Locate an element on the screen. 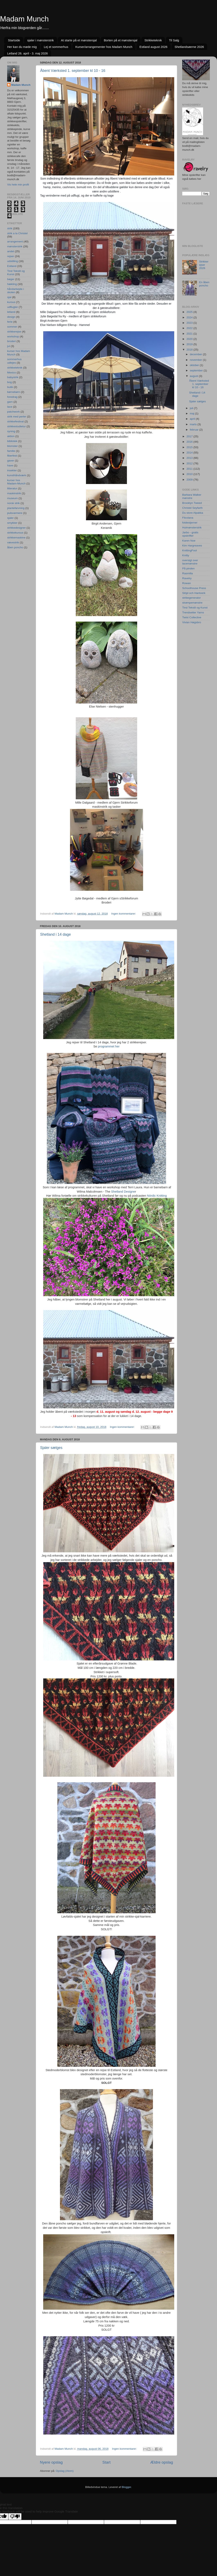 This screenshot has height=2576, width=217. 2010 is located at coordinates (189, 474).